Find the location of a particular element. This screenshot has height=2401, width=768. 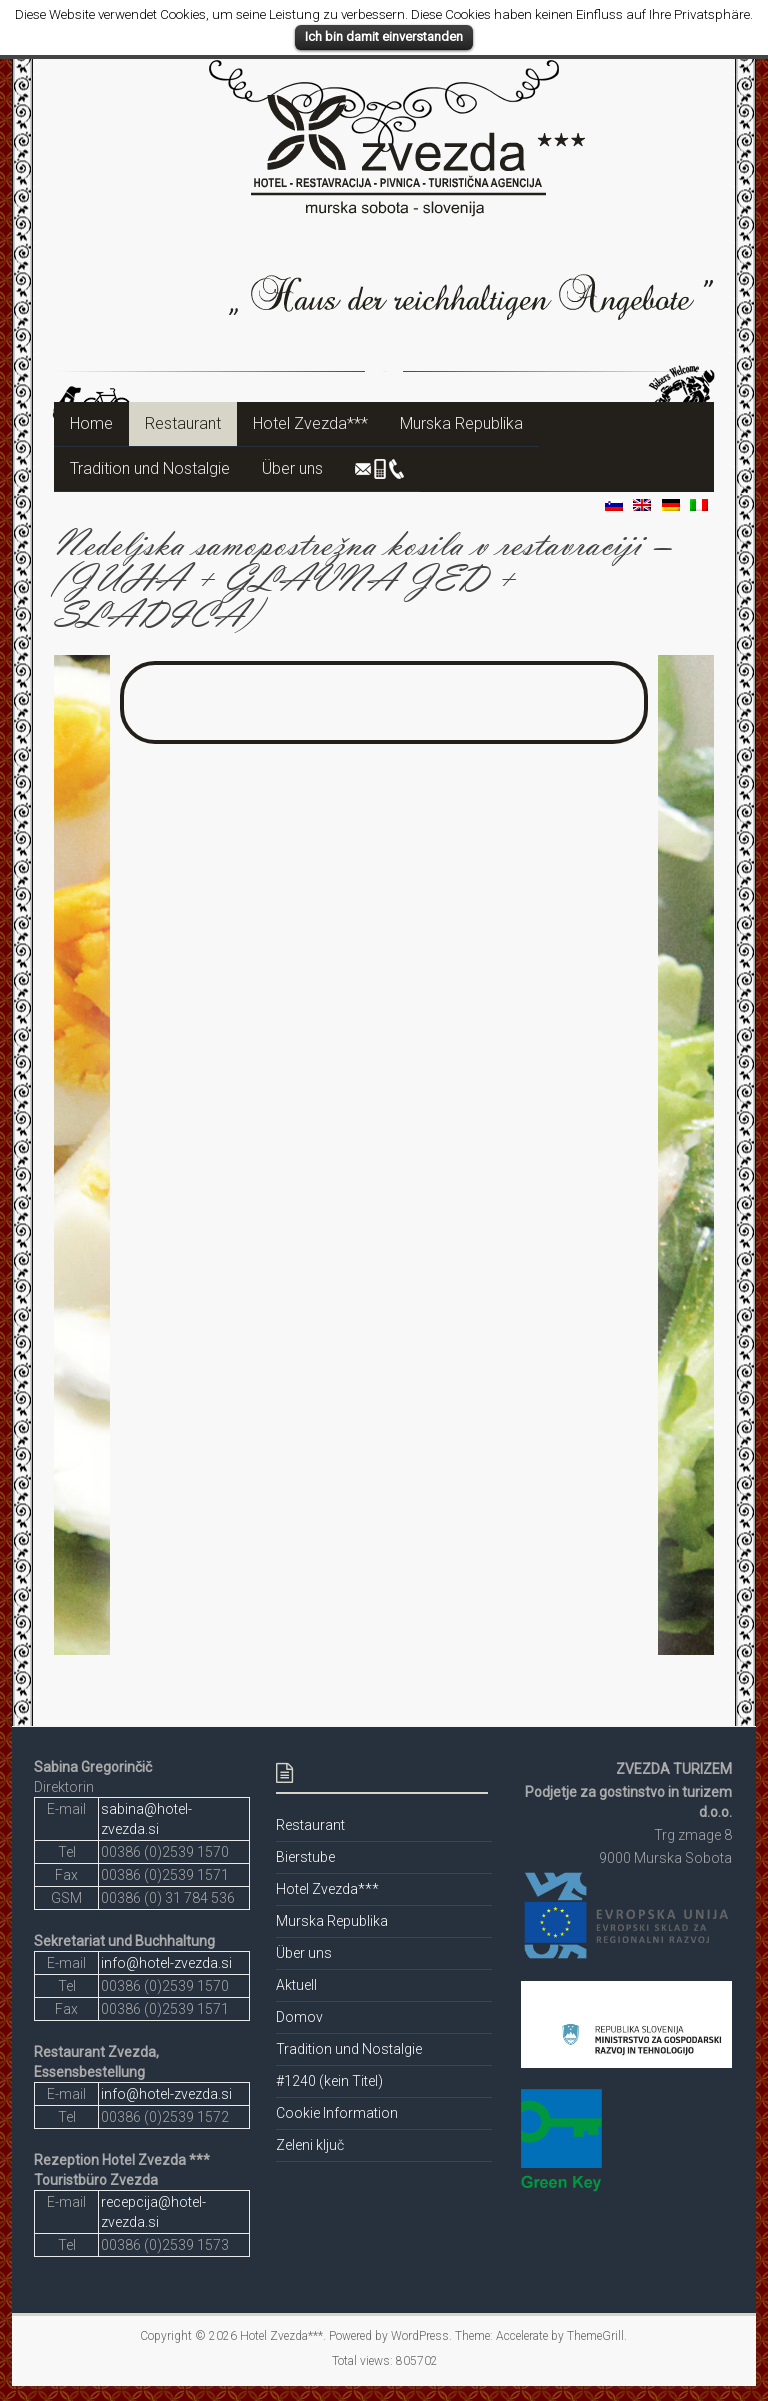

Ich bin damit einverstanden is located at coordinates (384, 36).